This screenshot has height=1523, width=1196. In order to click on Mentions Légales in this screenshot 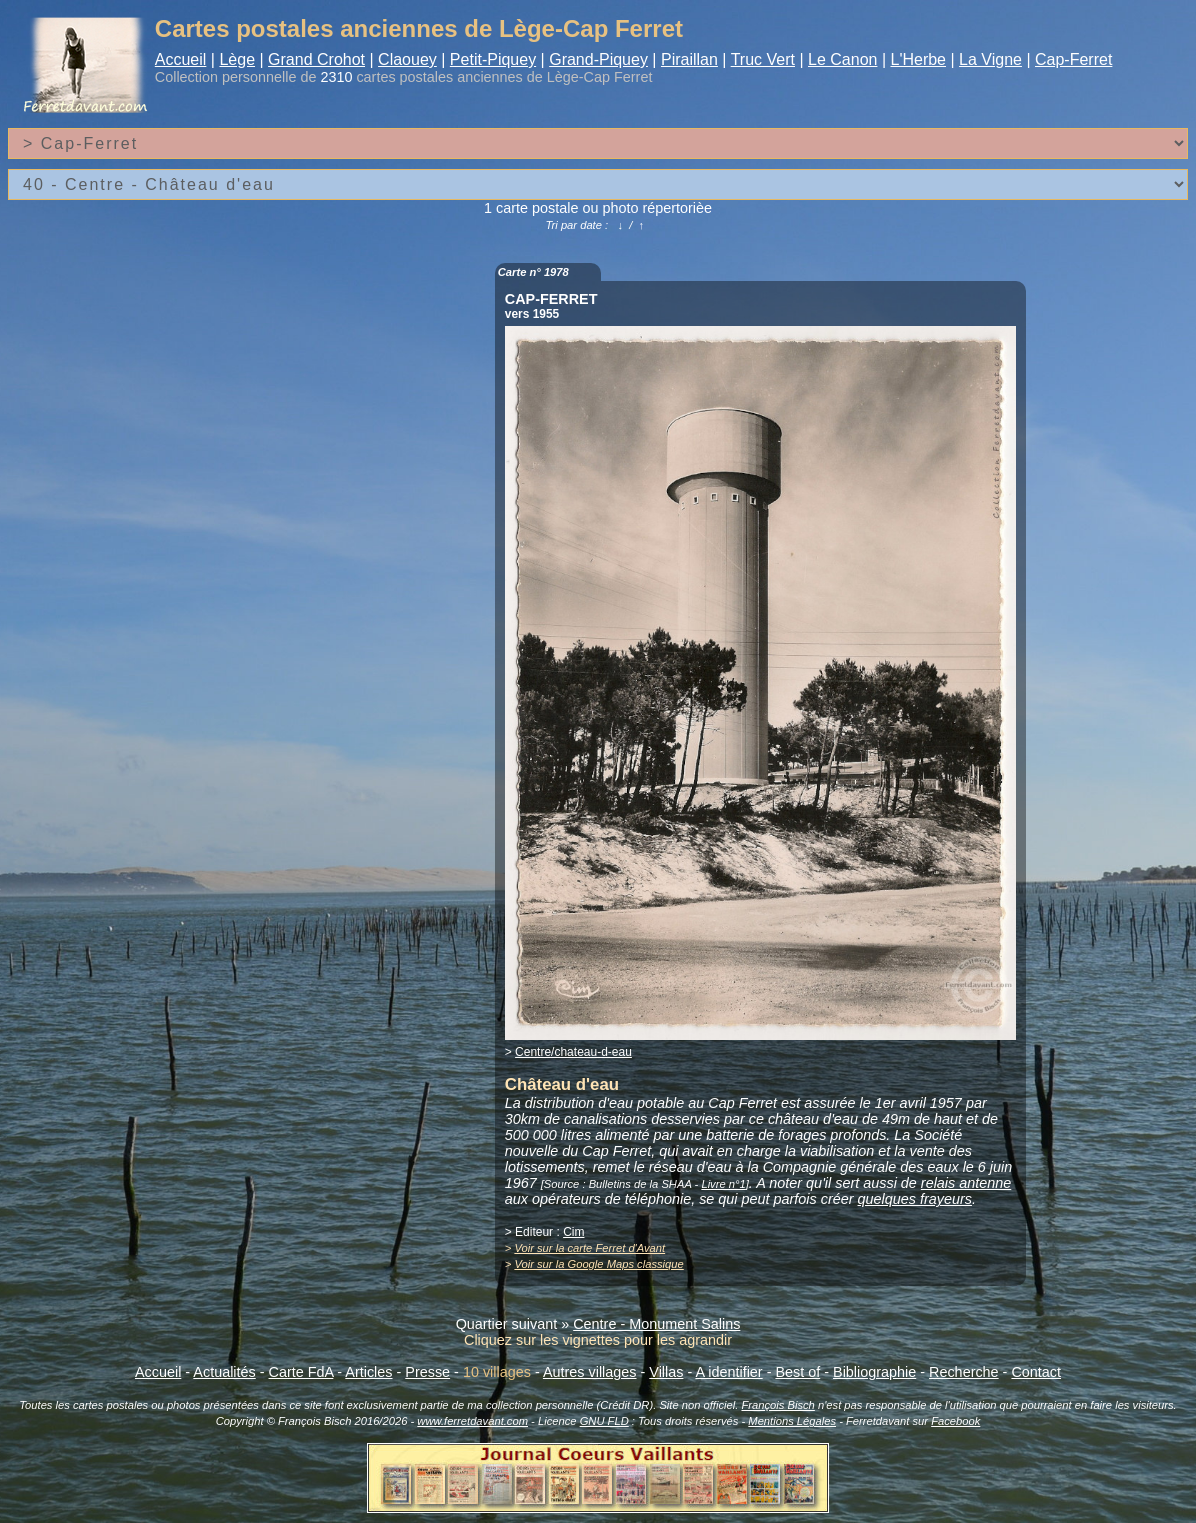, I will do `click(792, 1421)`.